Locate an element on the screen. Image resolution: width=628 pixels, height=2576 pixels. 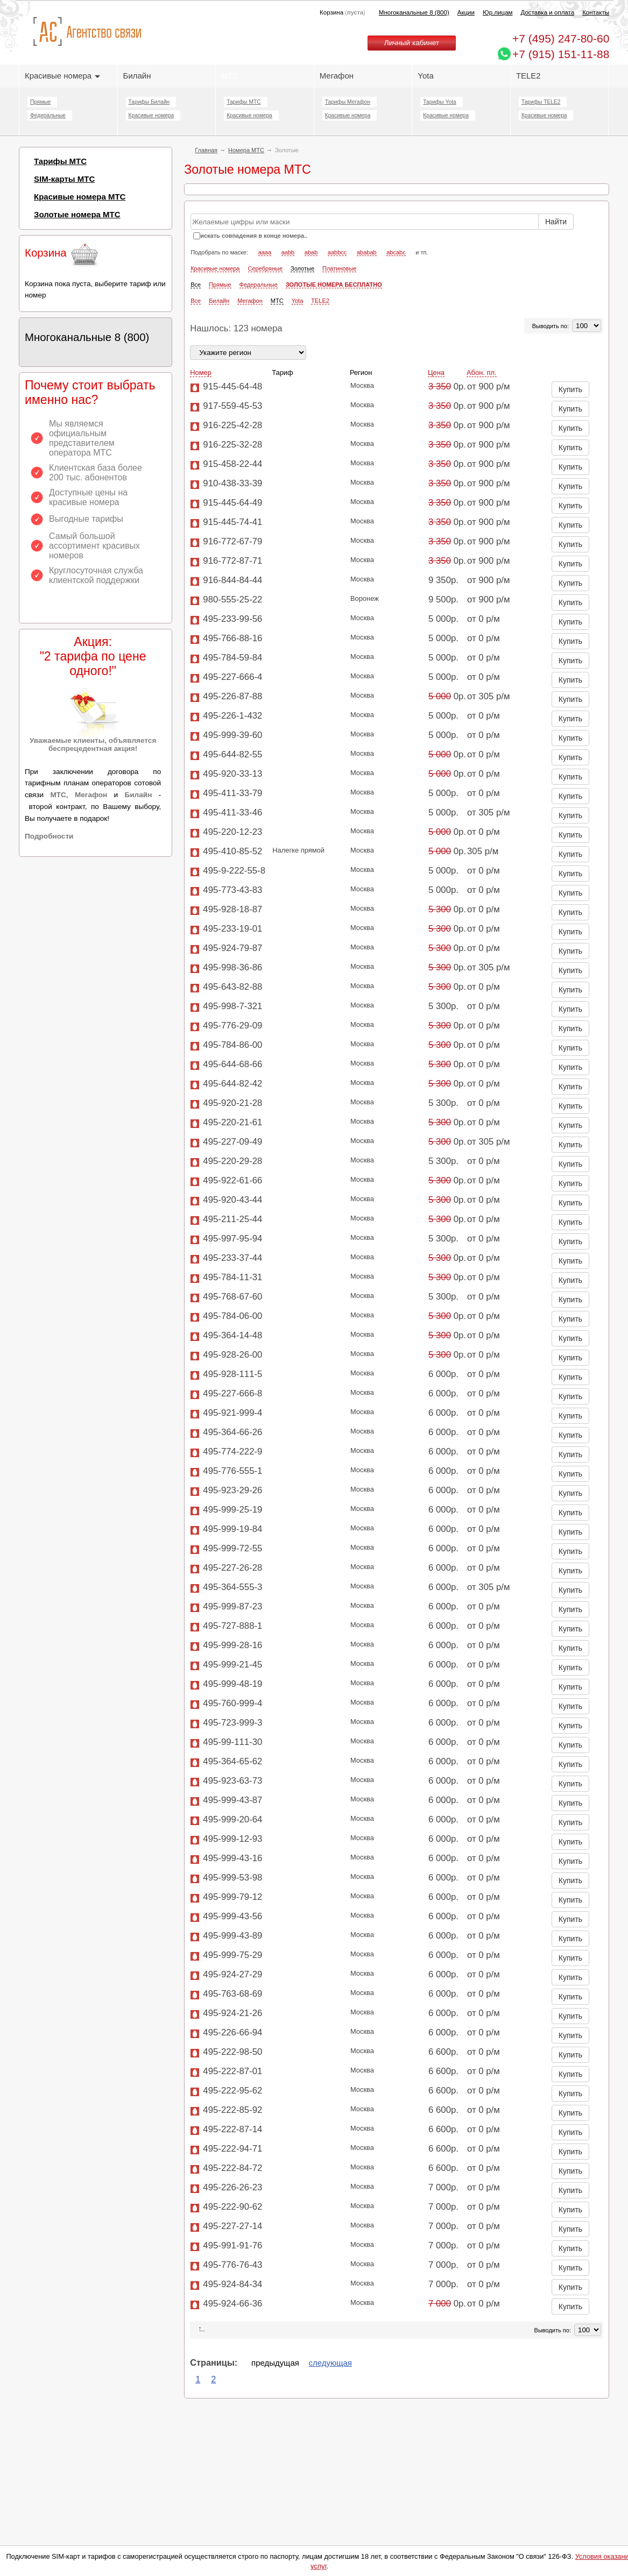
abab is located at coordinates (311, 301).